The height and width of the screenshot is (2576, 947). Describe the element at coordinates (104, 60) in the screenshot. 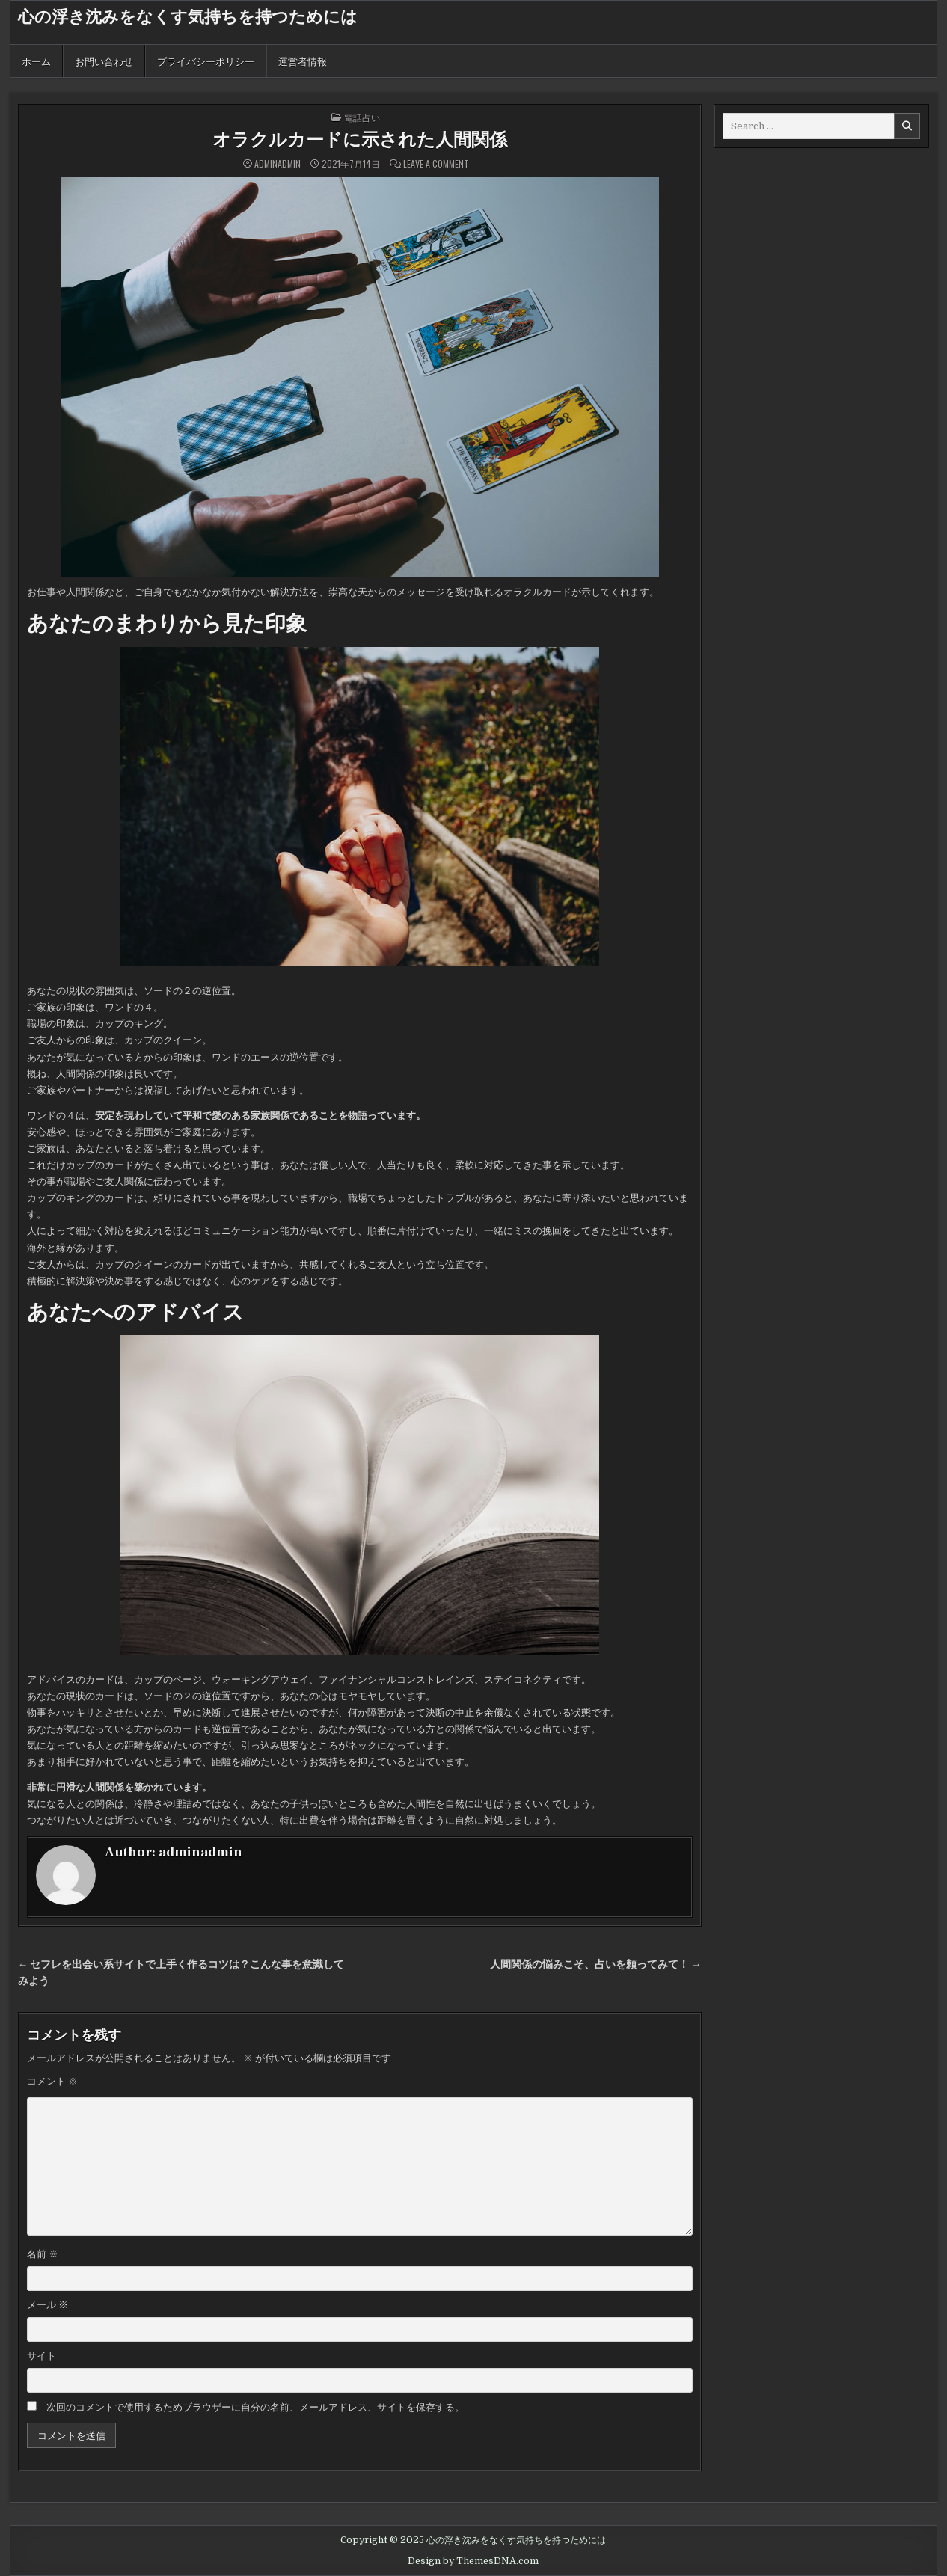

I see `お問い合わせ` at that location.